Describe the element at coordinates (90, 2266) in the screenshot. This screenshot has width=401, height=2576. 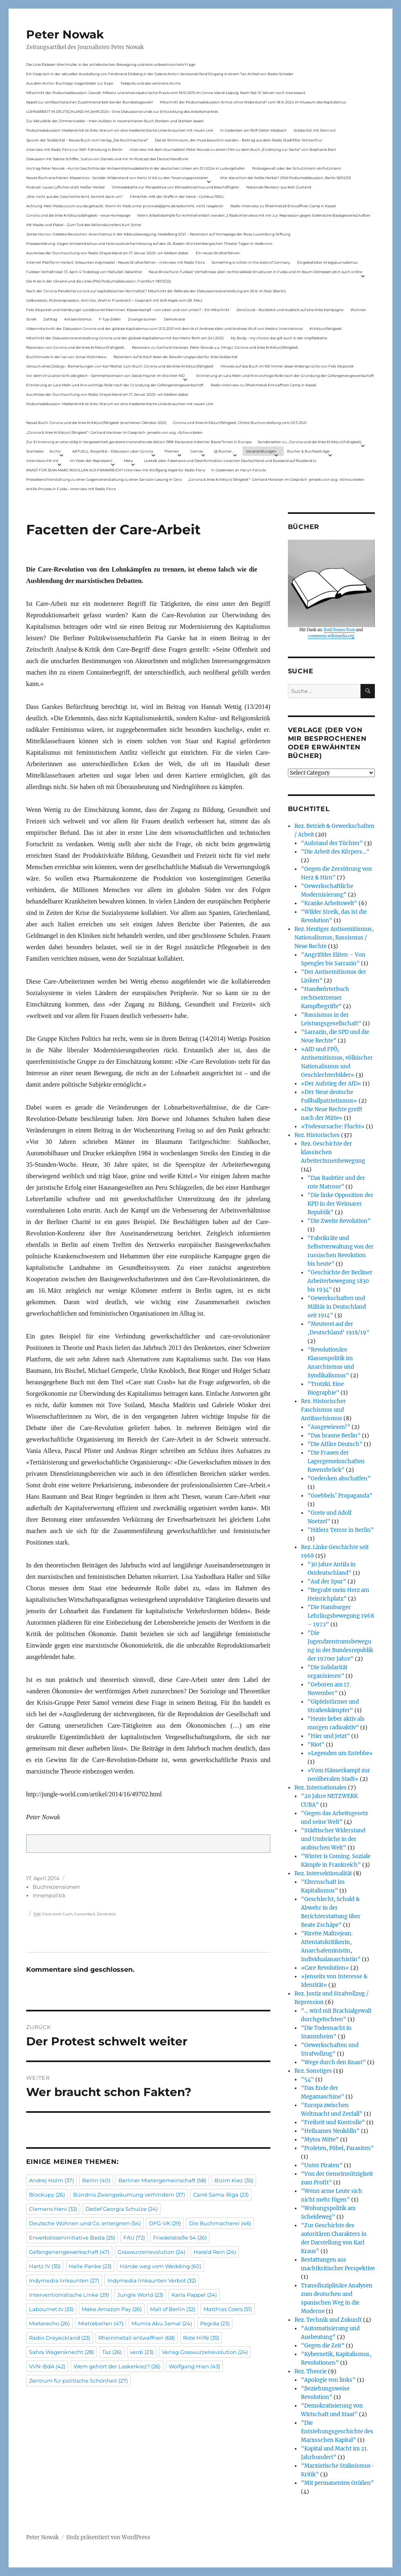
I see `Helle Panke [Helle Panke (23 Einträge)]` at that location.